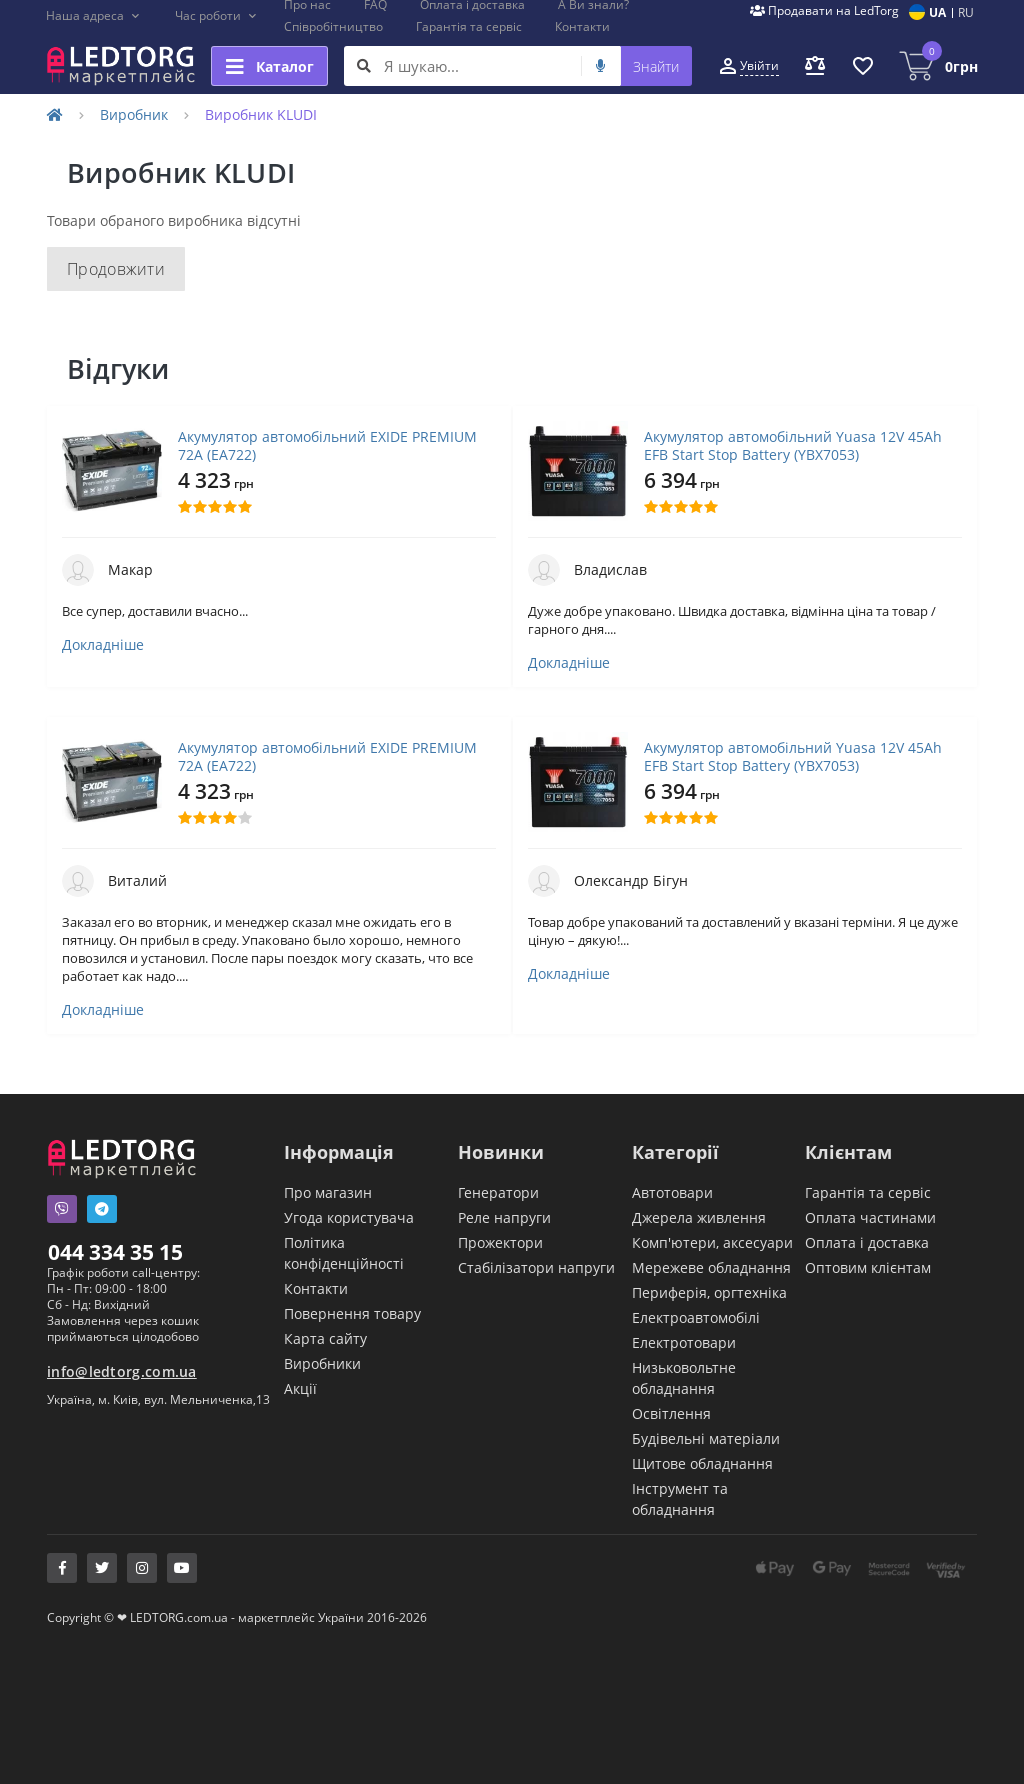 The width and height of the screenshot is (1024, 1784). Describe the element at coordinates (103, 645) in the screenshot. I see `Докладніше` at that location.